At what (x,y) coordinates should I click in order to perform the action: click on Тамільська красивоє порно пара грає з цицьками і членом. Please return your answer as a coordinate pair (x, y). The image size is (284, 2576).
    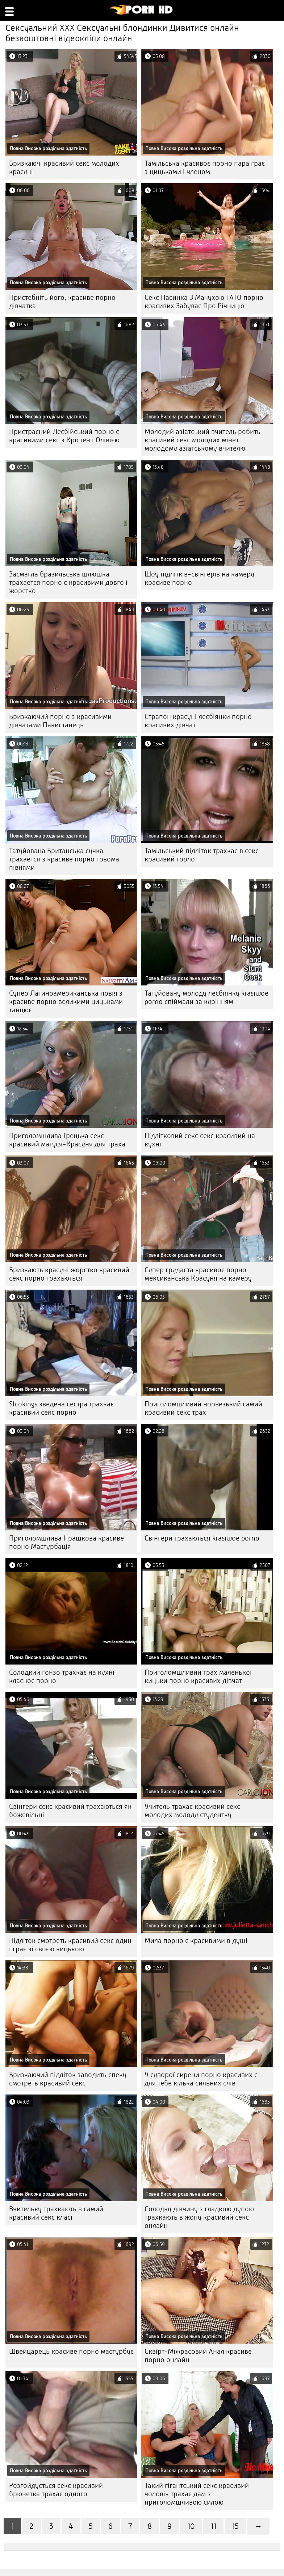
    Looking at the image, I should click on (205, 167).